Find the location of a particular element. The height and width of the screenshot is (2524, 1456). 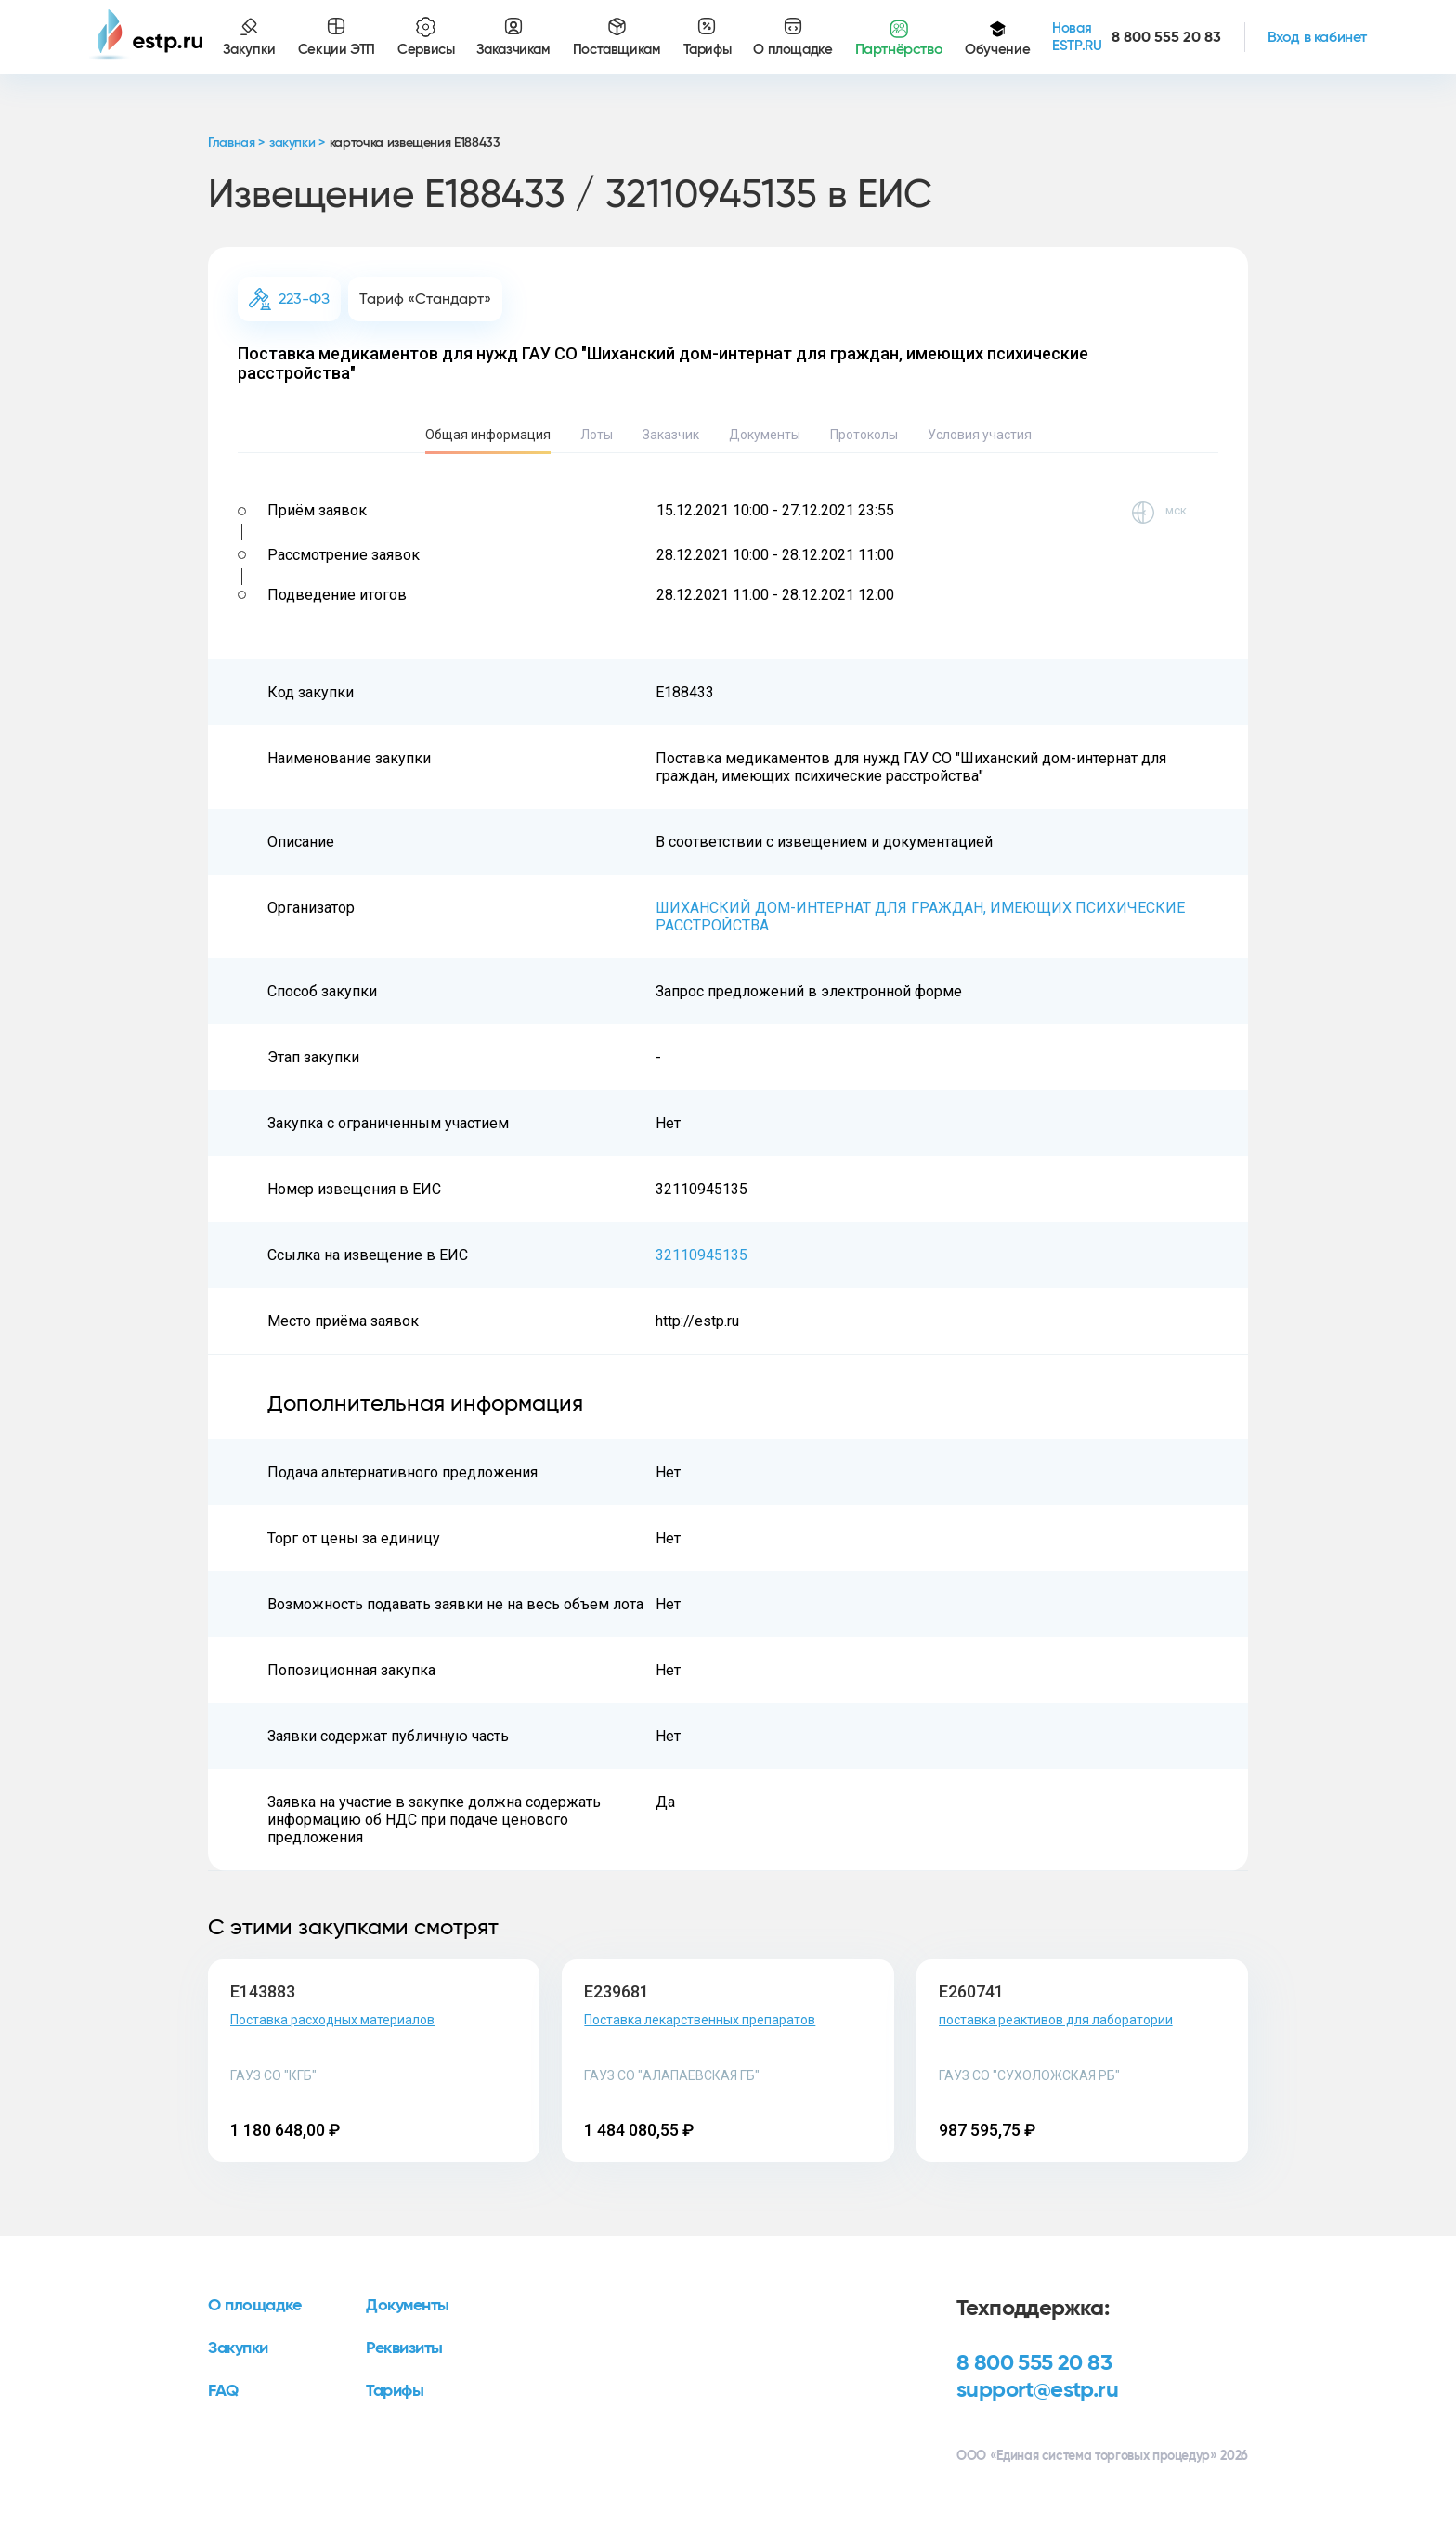

Общая информация is located at coordinates (488, 434).